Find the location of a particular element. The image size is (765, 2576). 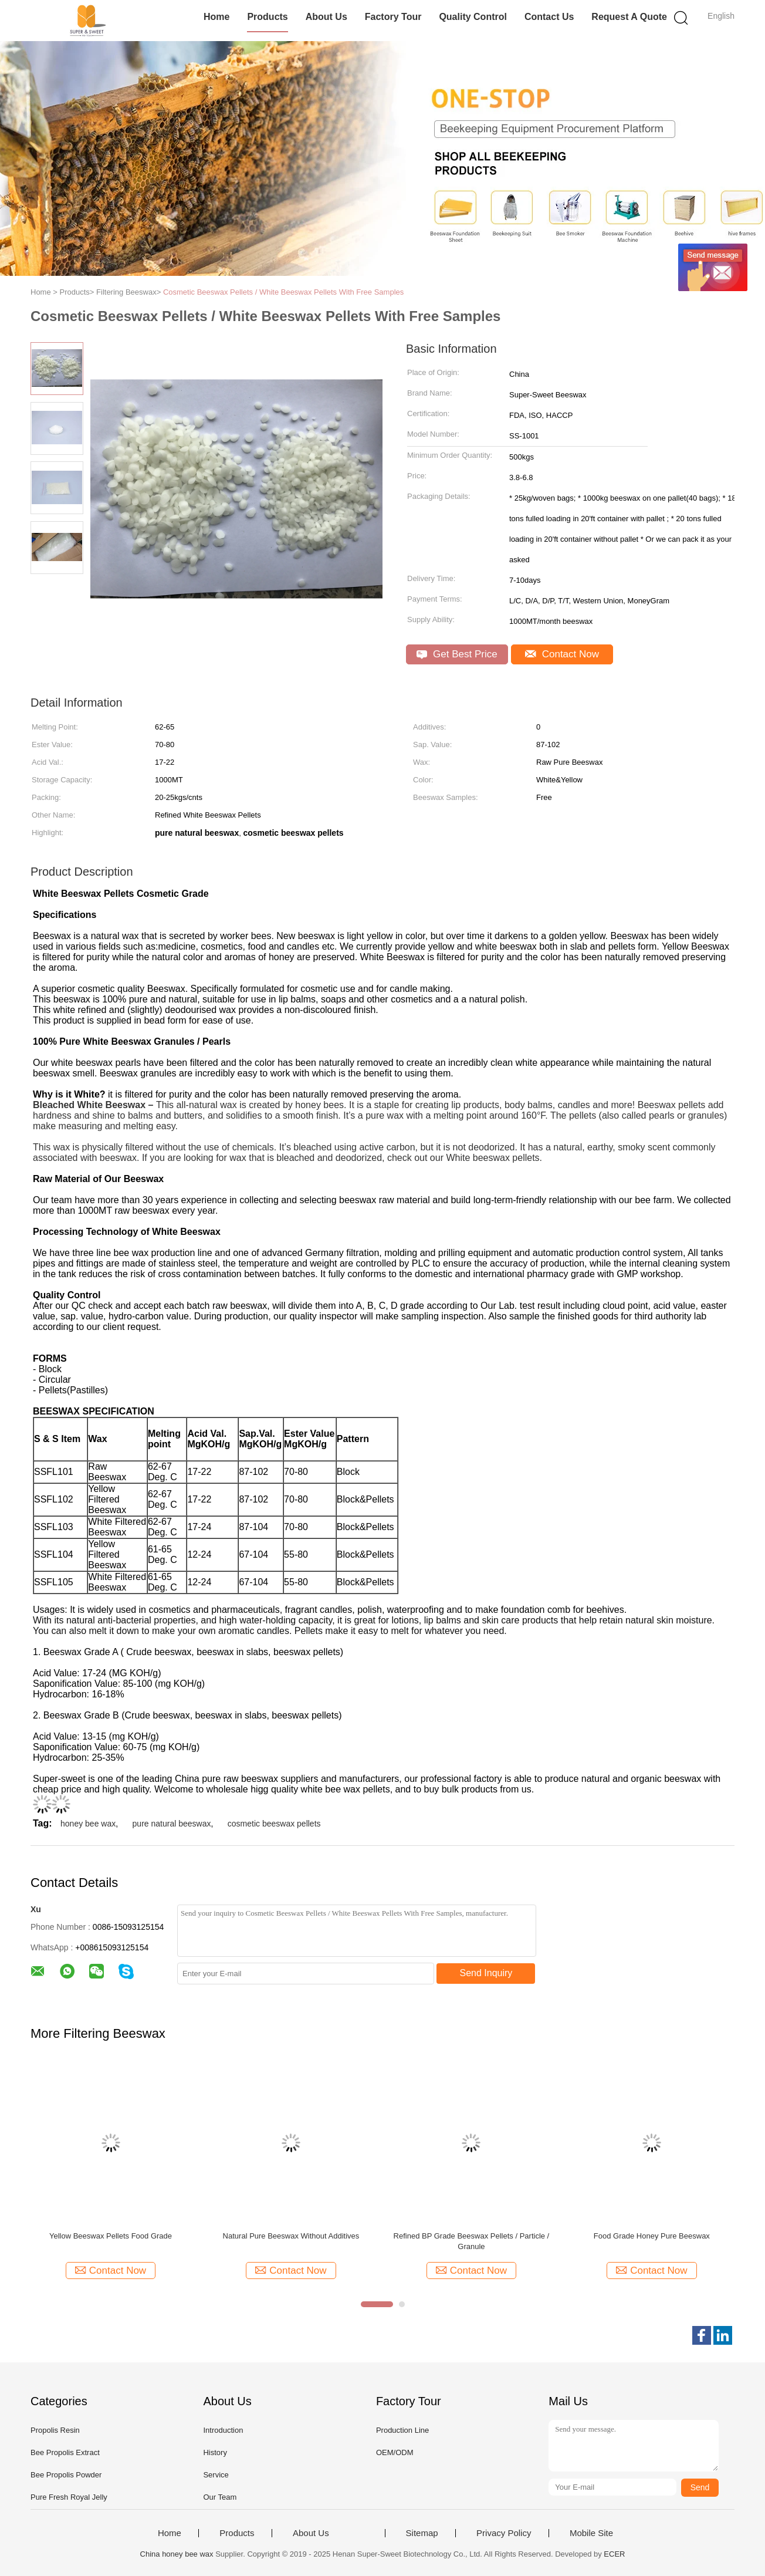

Natural Pure Beeswax Without Additives is located at coordinates (291, 2235).